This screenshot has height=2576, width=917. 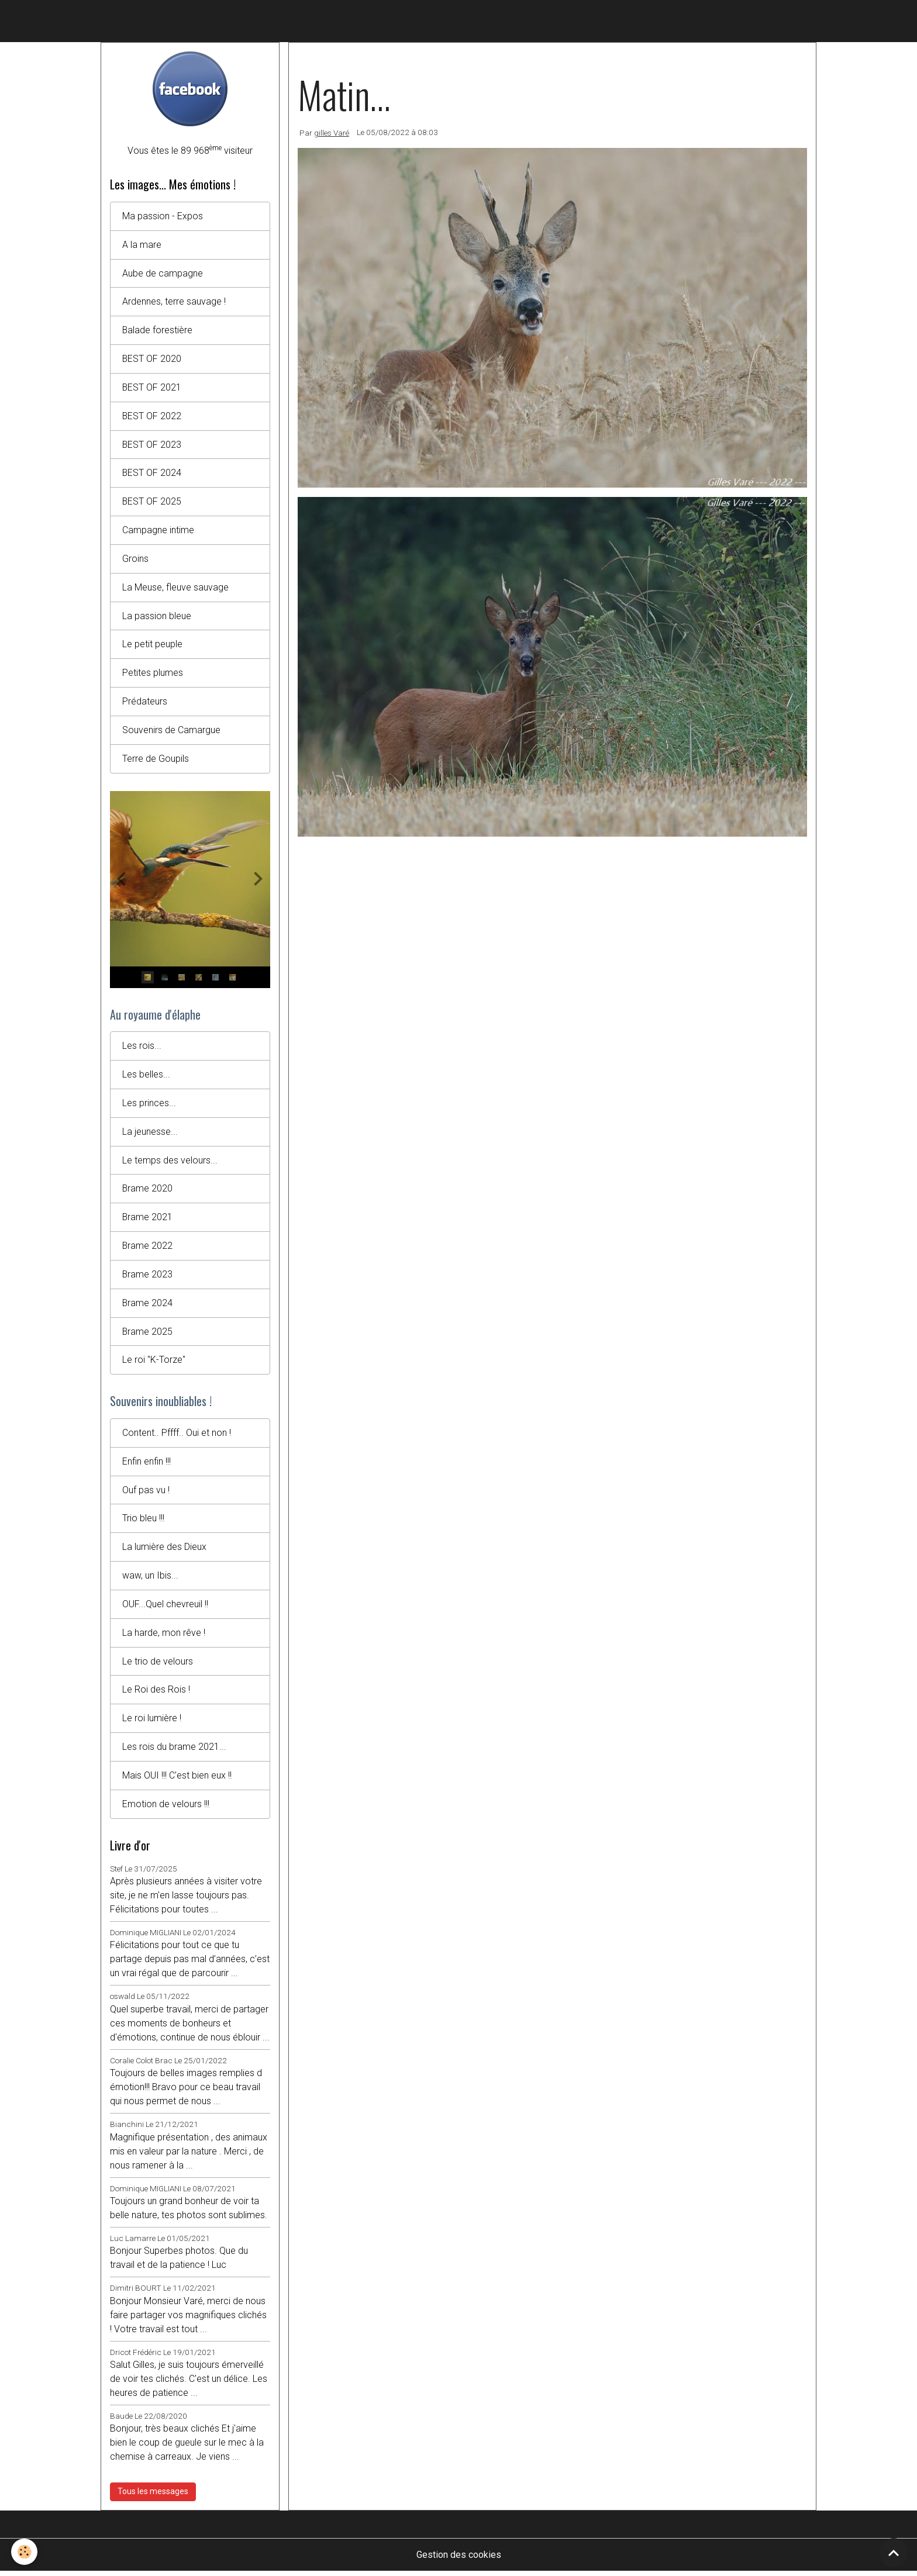 I want to click on [Scroll top], so click(x=893, y=2552).